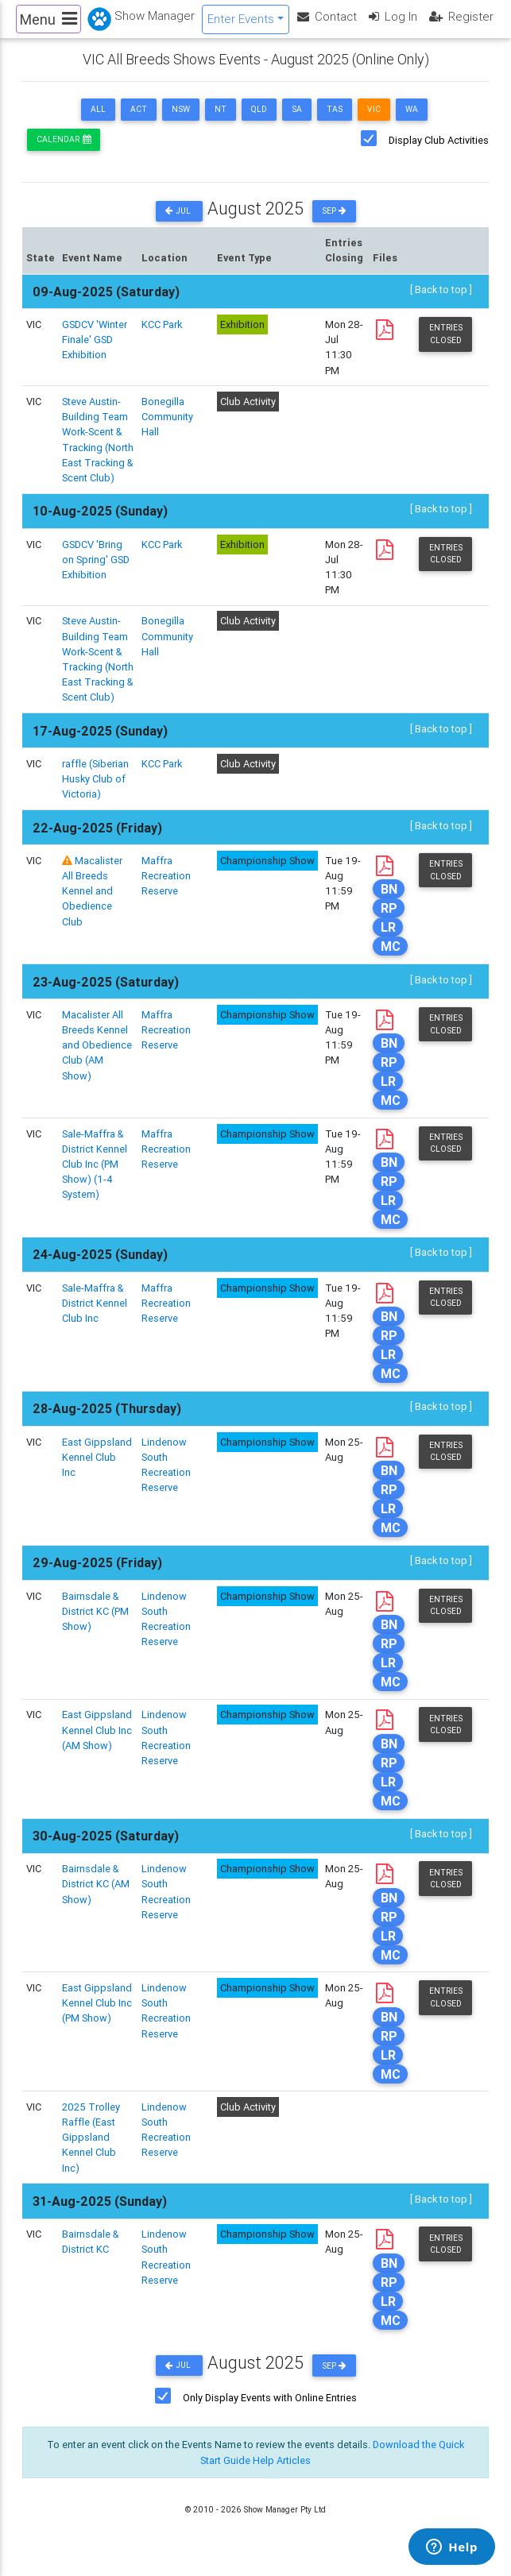  Describe the element at coordinates (389, 921) in the screenshot. I see `RP` at that location.